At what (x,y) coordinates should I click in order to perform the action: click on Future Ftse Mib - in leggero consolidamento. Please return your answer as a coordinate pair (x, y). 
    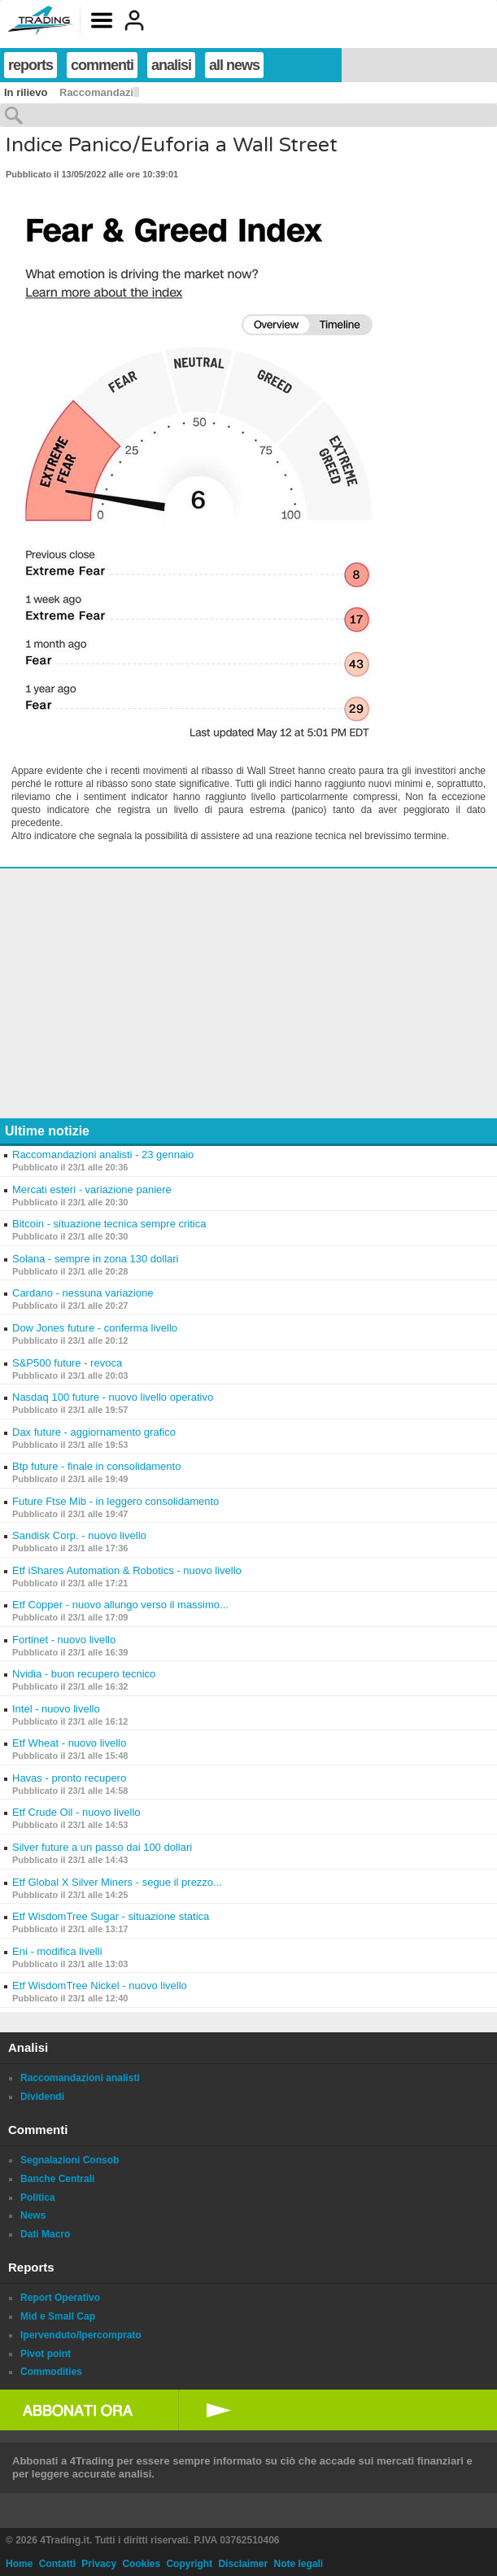
    Looking at the image, I should click on (115, 1501).